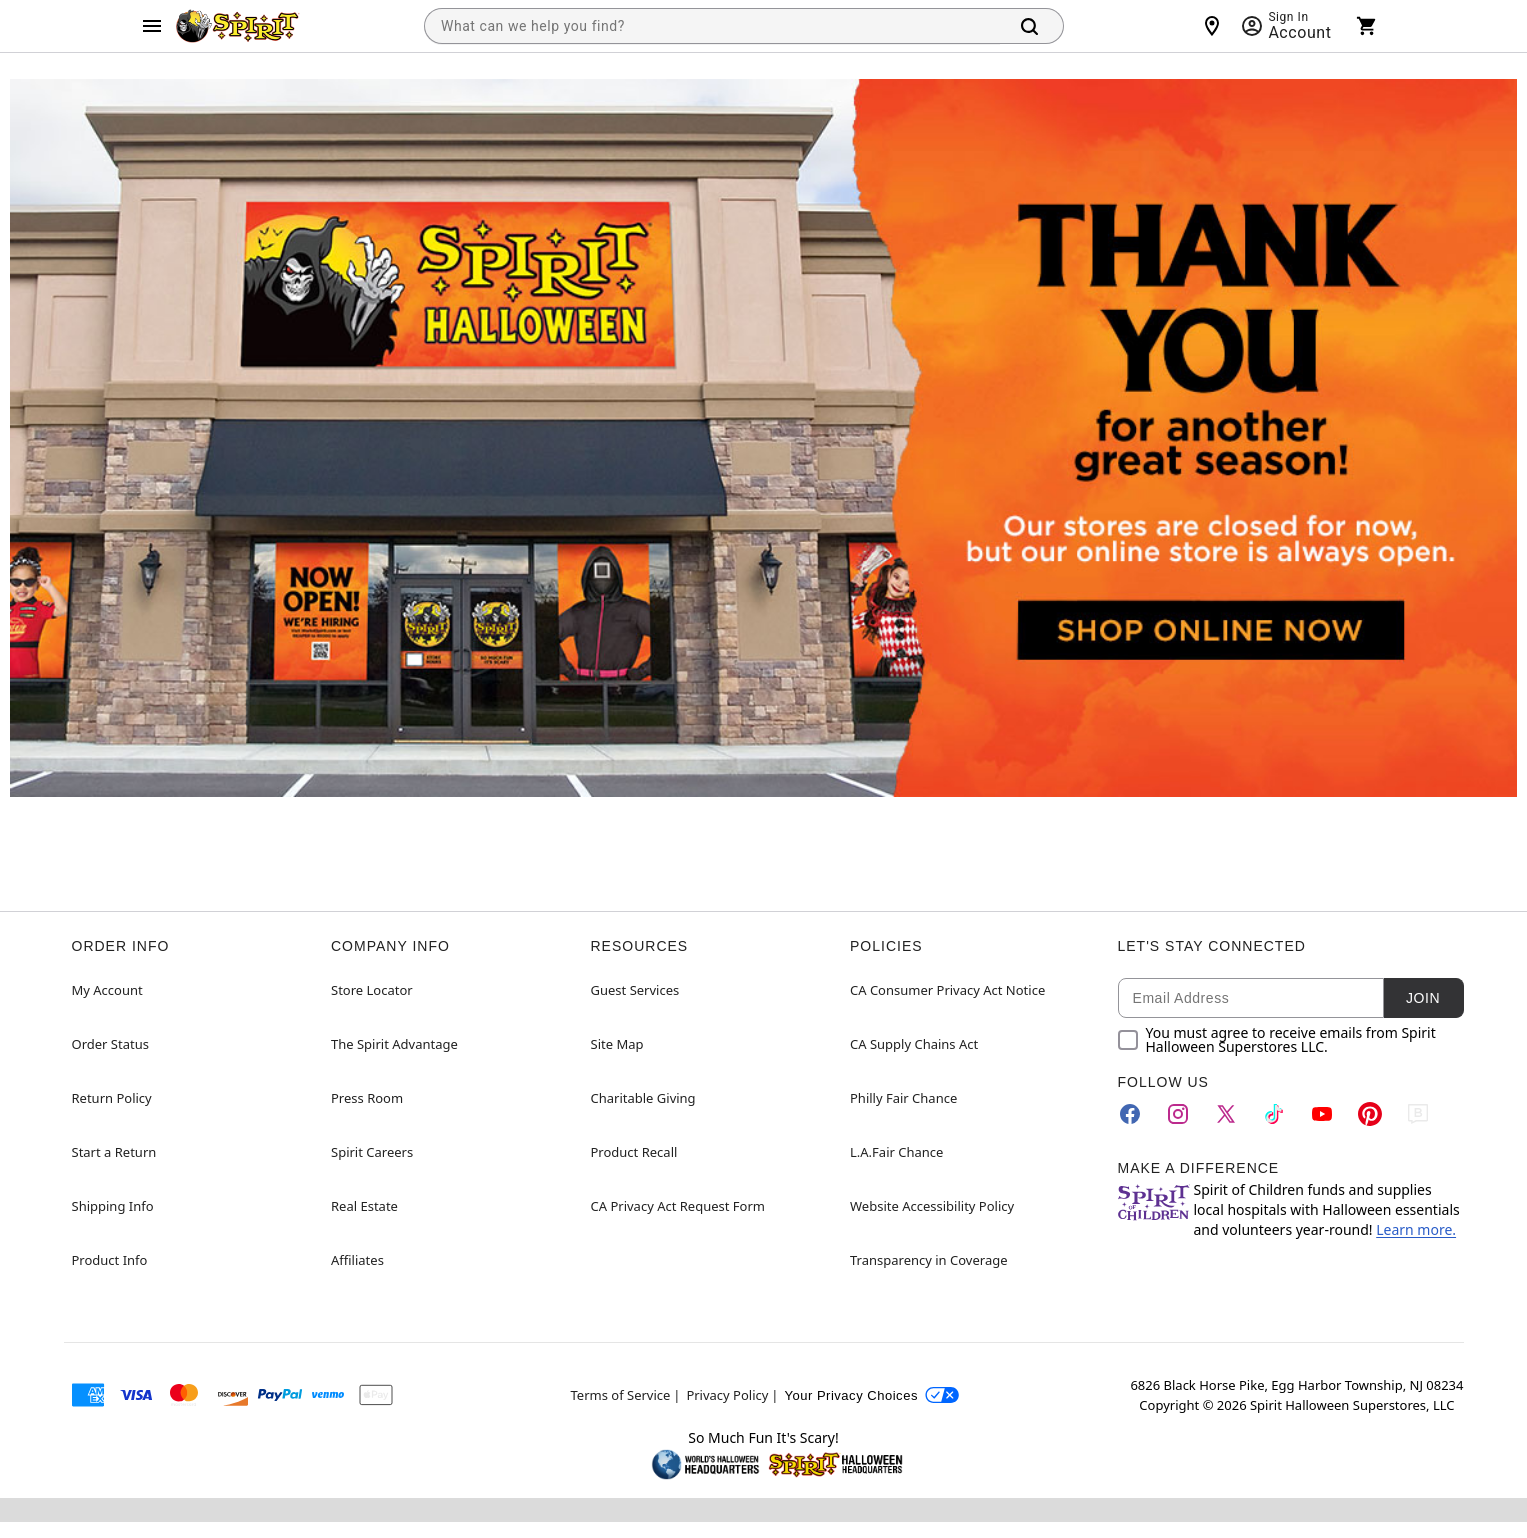  I want to click on [combobox], so click(712, 26).